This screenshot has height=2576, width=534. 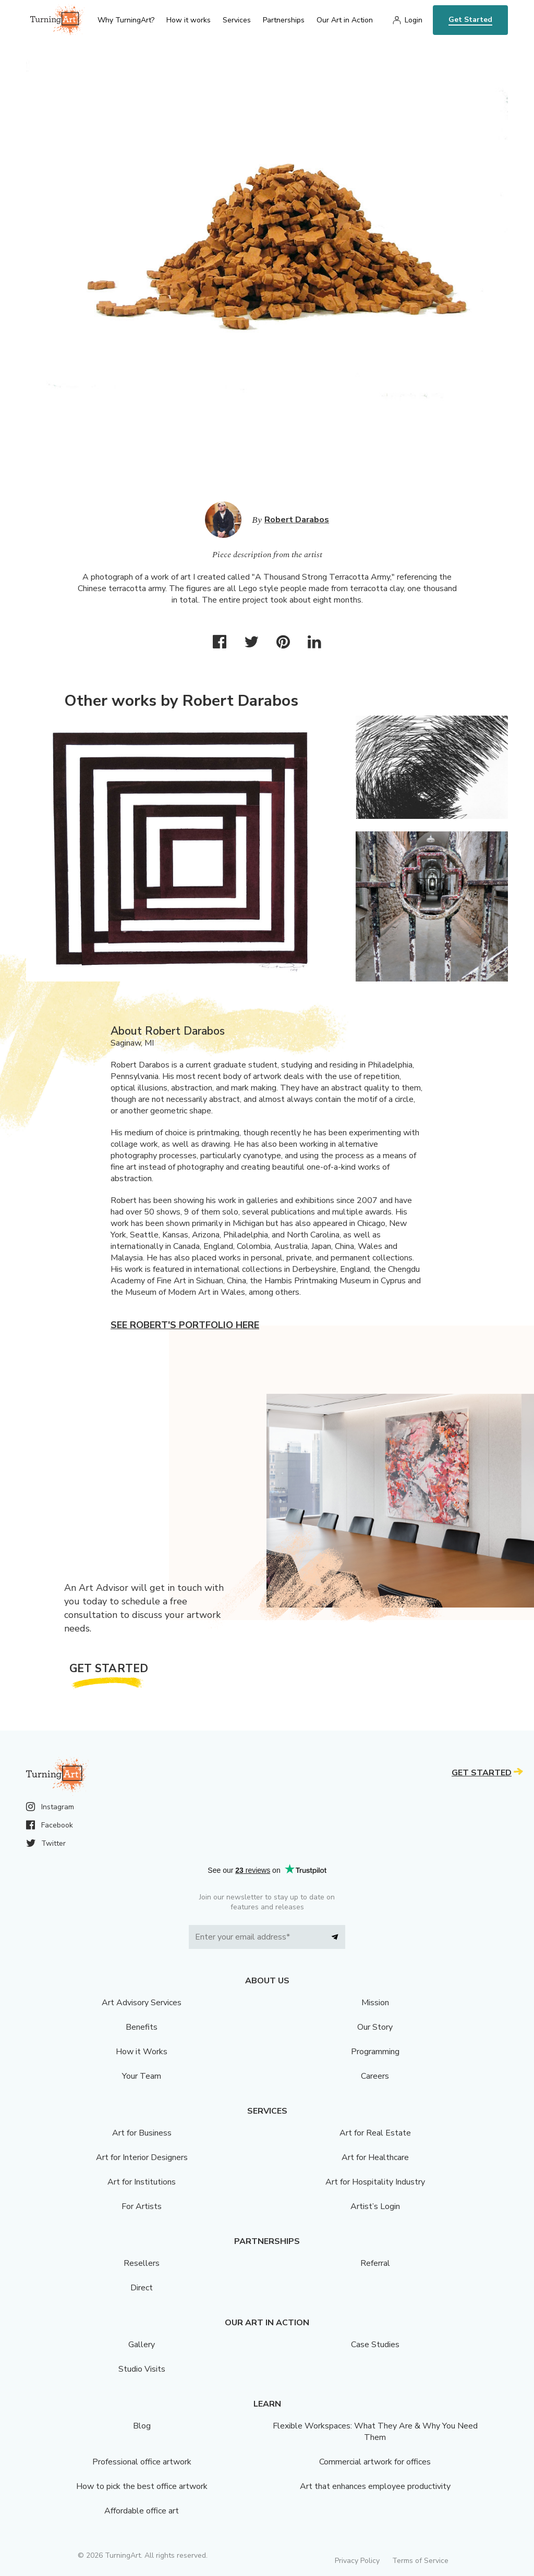 What do you see at coordinates (188, 20) in the screenshot?
I see `How it works [menu]` at bounding box center [188, 20].